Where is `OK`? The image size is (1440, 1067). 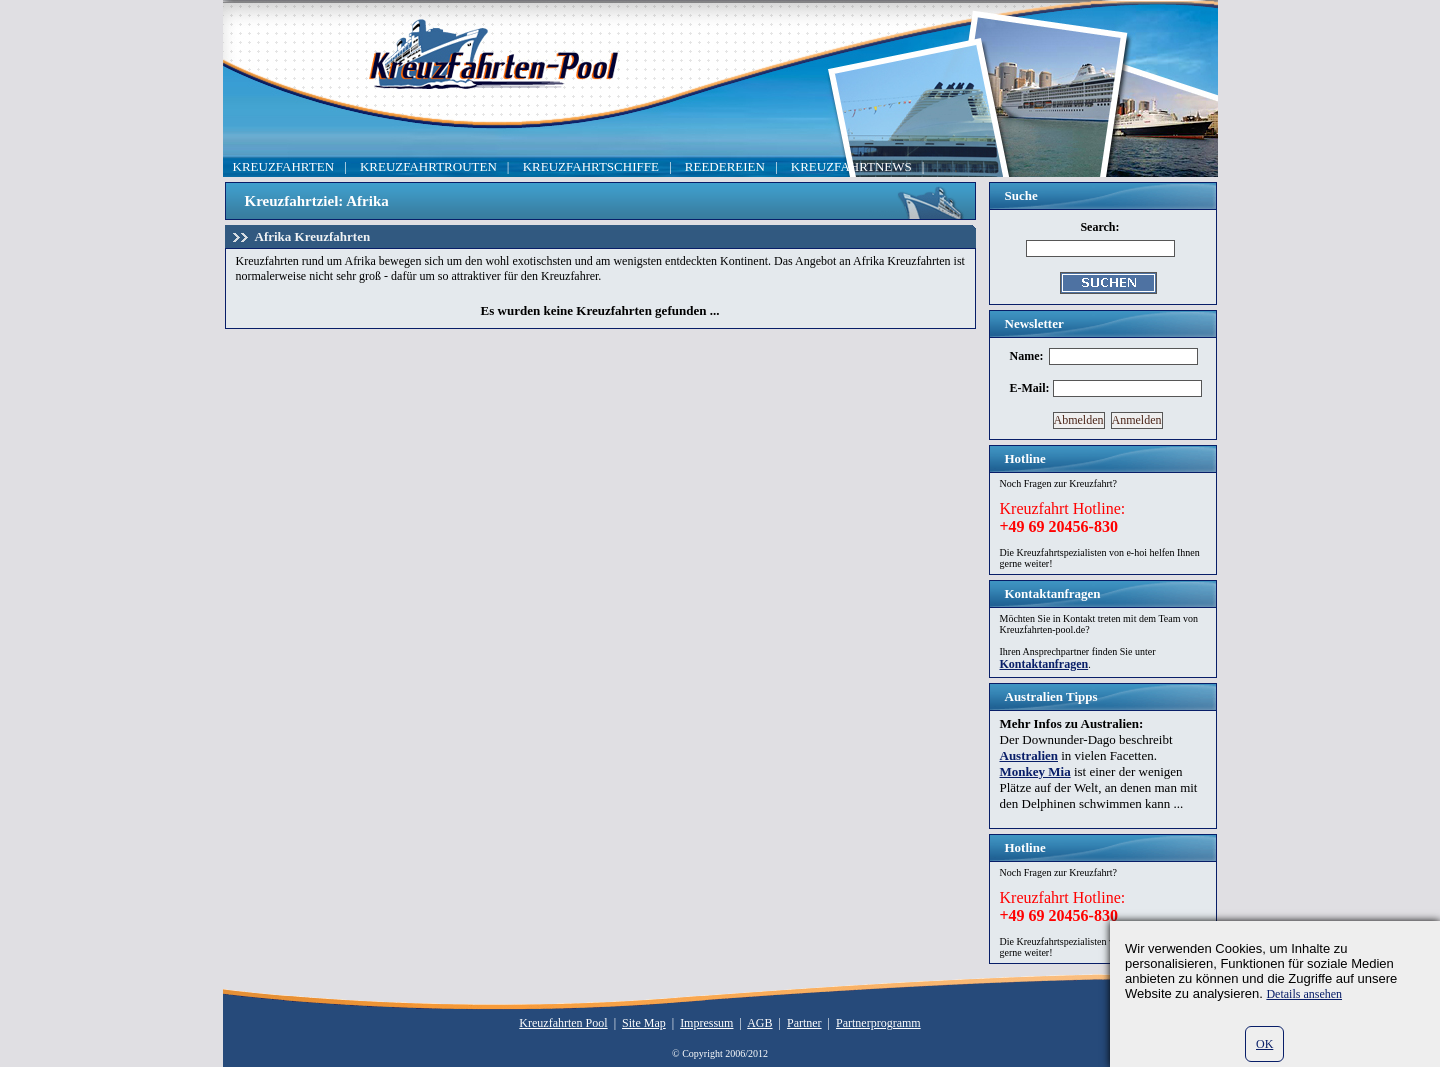
OK is located at coordinates (1264, 1044).